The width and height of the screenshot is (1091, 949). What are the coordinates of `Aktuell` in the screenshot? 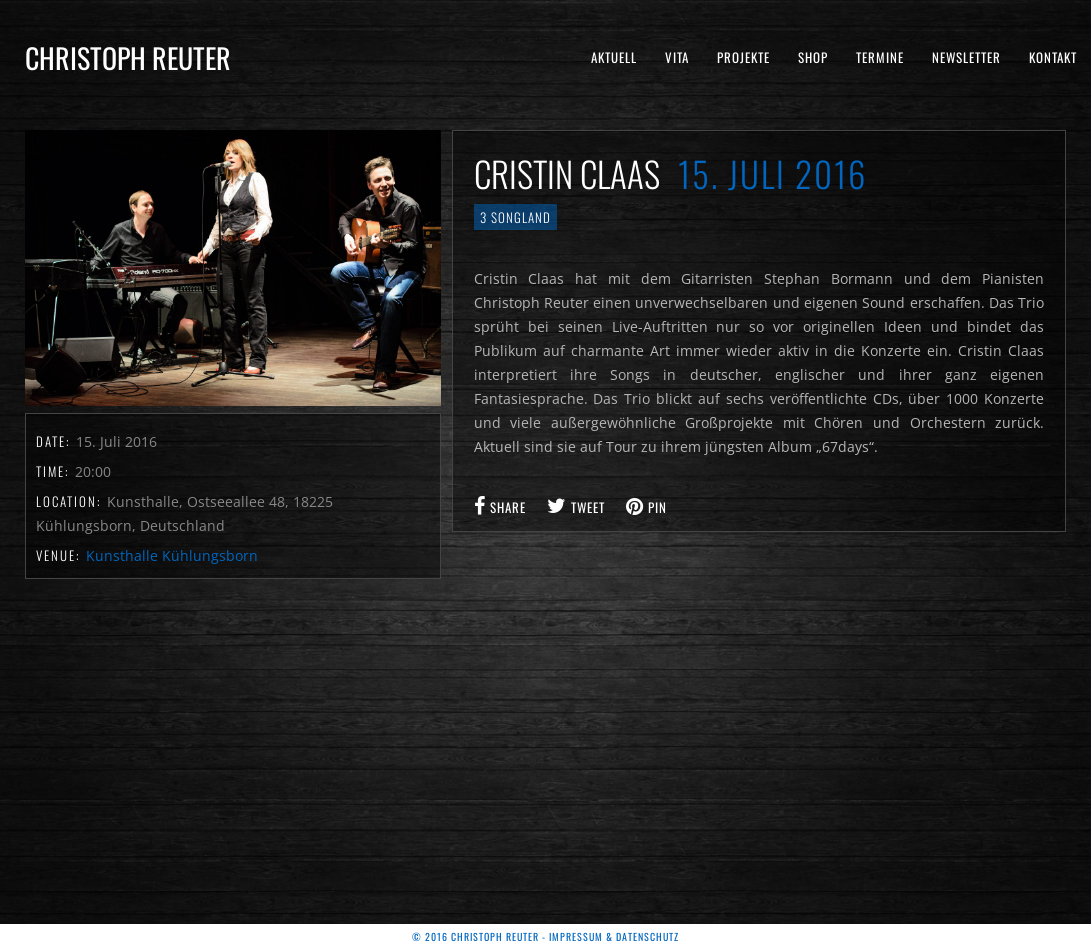 It's located at (614, 57).